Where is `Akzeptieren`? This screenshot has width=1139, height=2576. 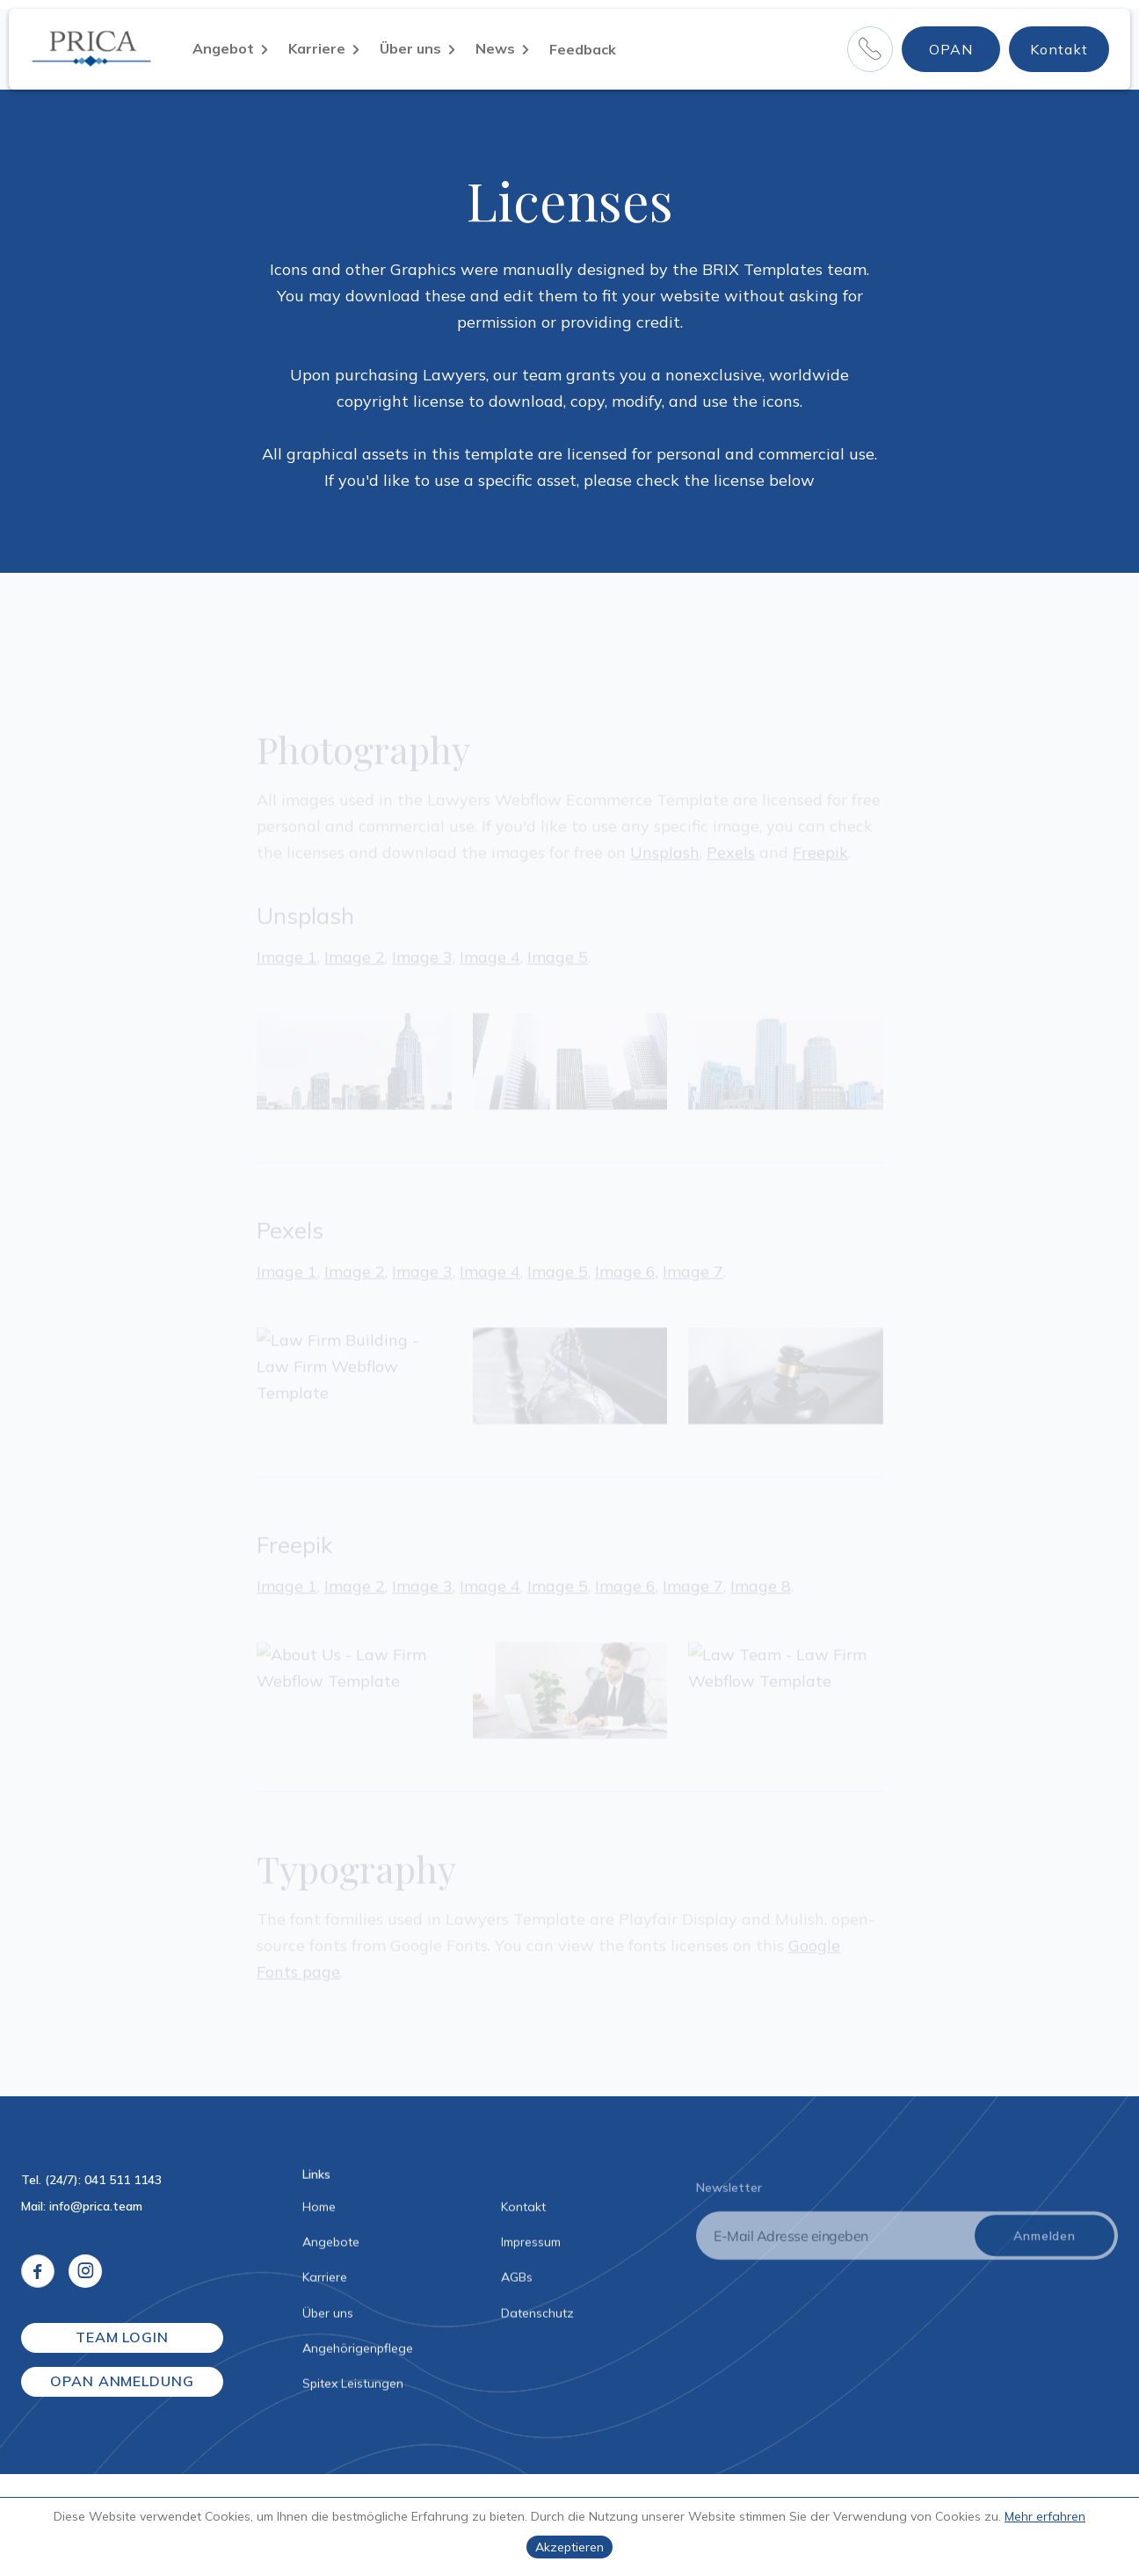 Akzeptieren is located at coordinates (569, 2547).